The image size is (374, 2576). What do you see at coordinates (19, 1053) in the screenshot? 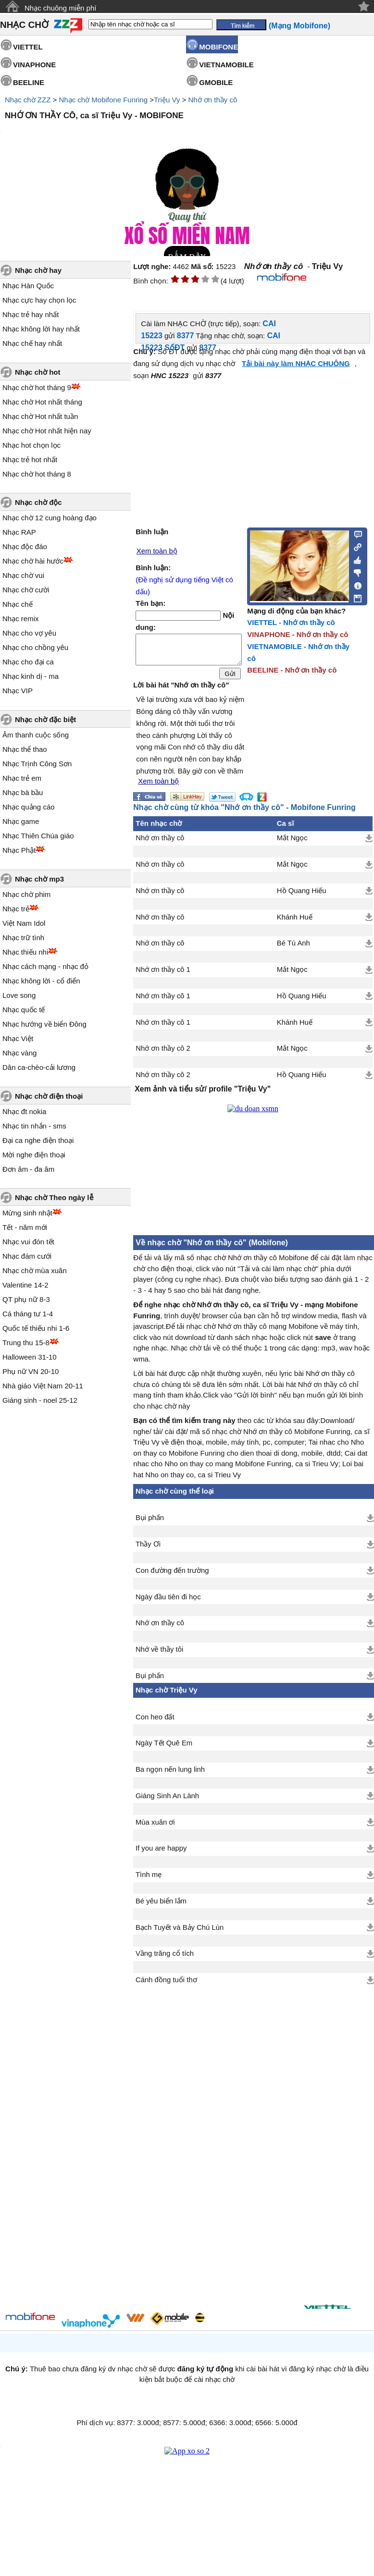
I see `Nhạc vàng` at bounding box center [19, 1053].